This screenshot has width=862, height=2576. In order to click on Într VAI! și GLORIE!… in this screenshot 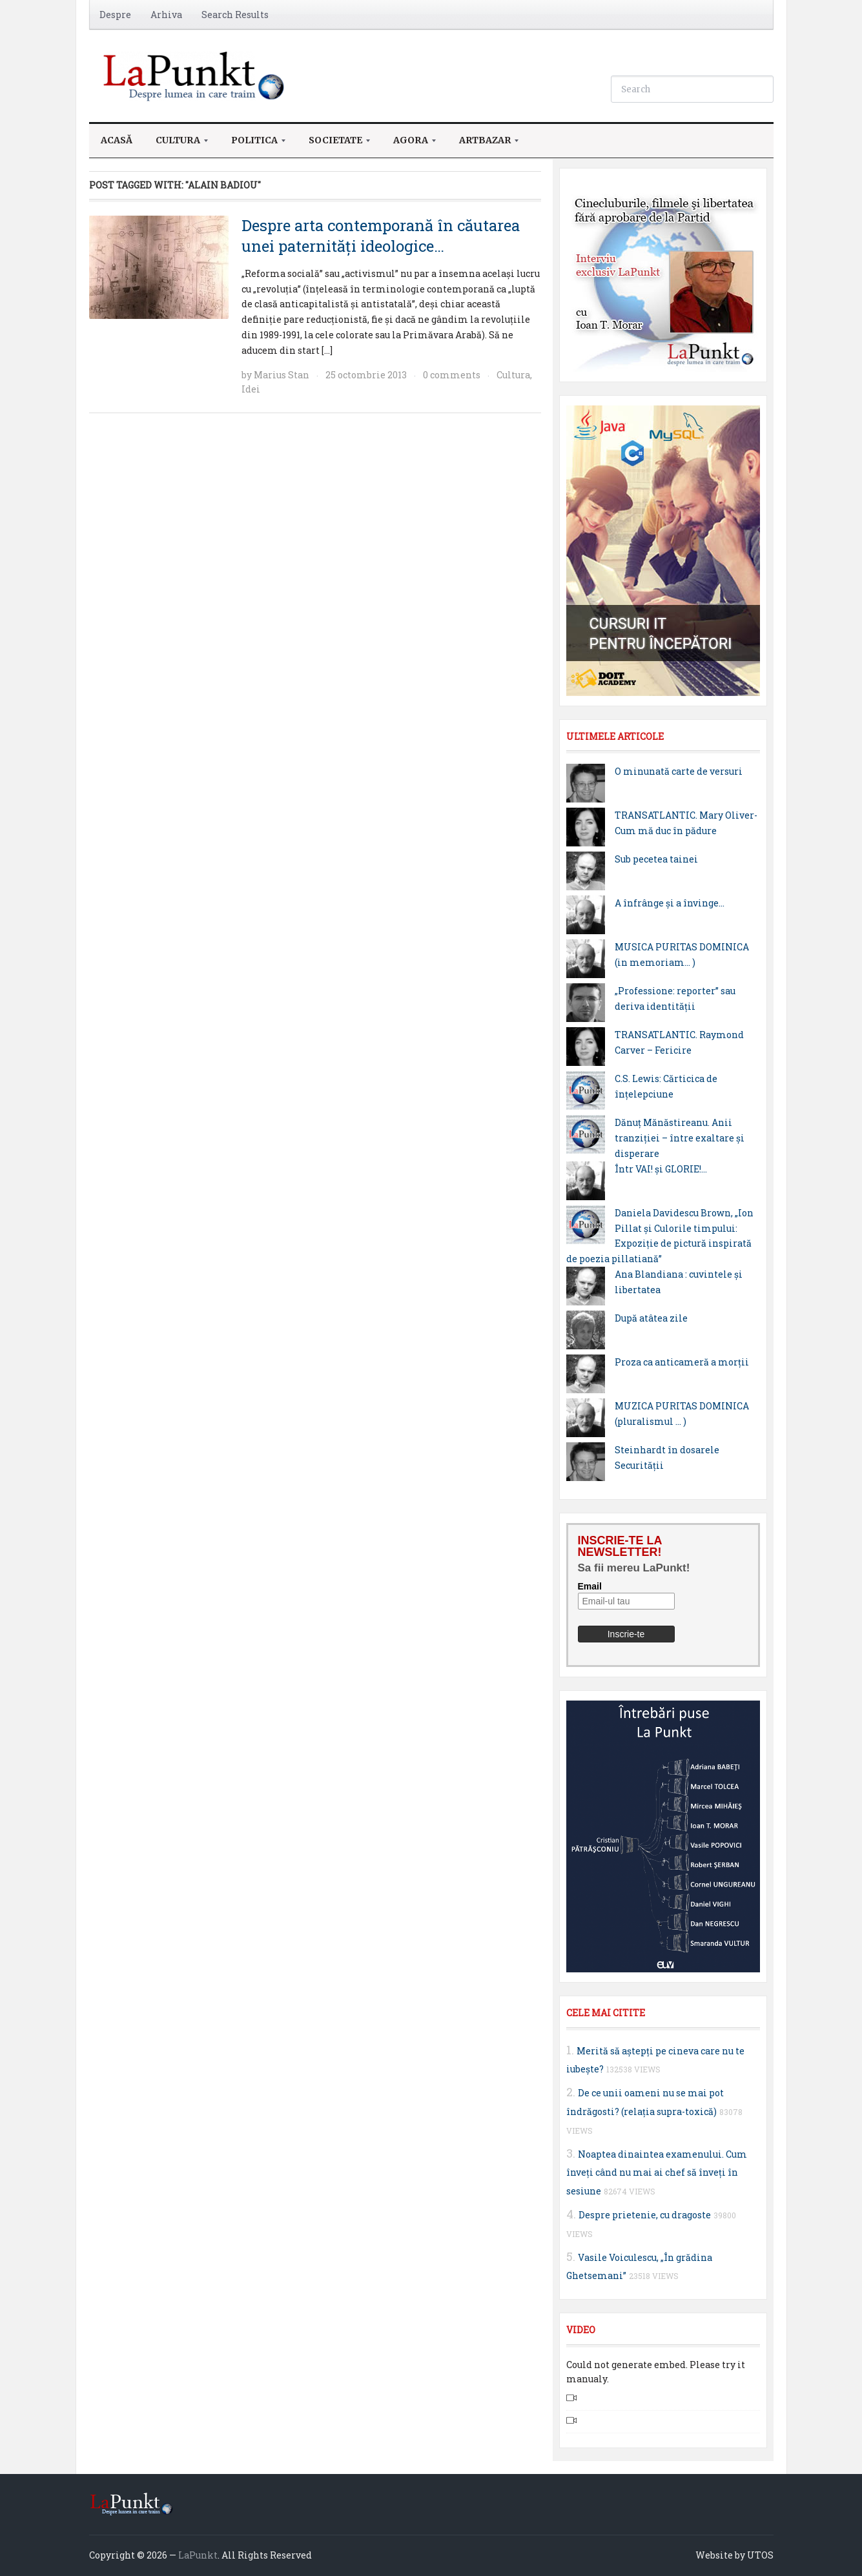, I will do `click(661, 1169)`.